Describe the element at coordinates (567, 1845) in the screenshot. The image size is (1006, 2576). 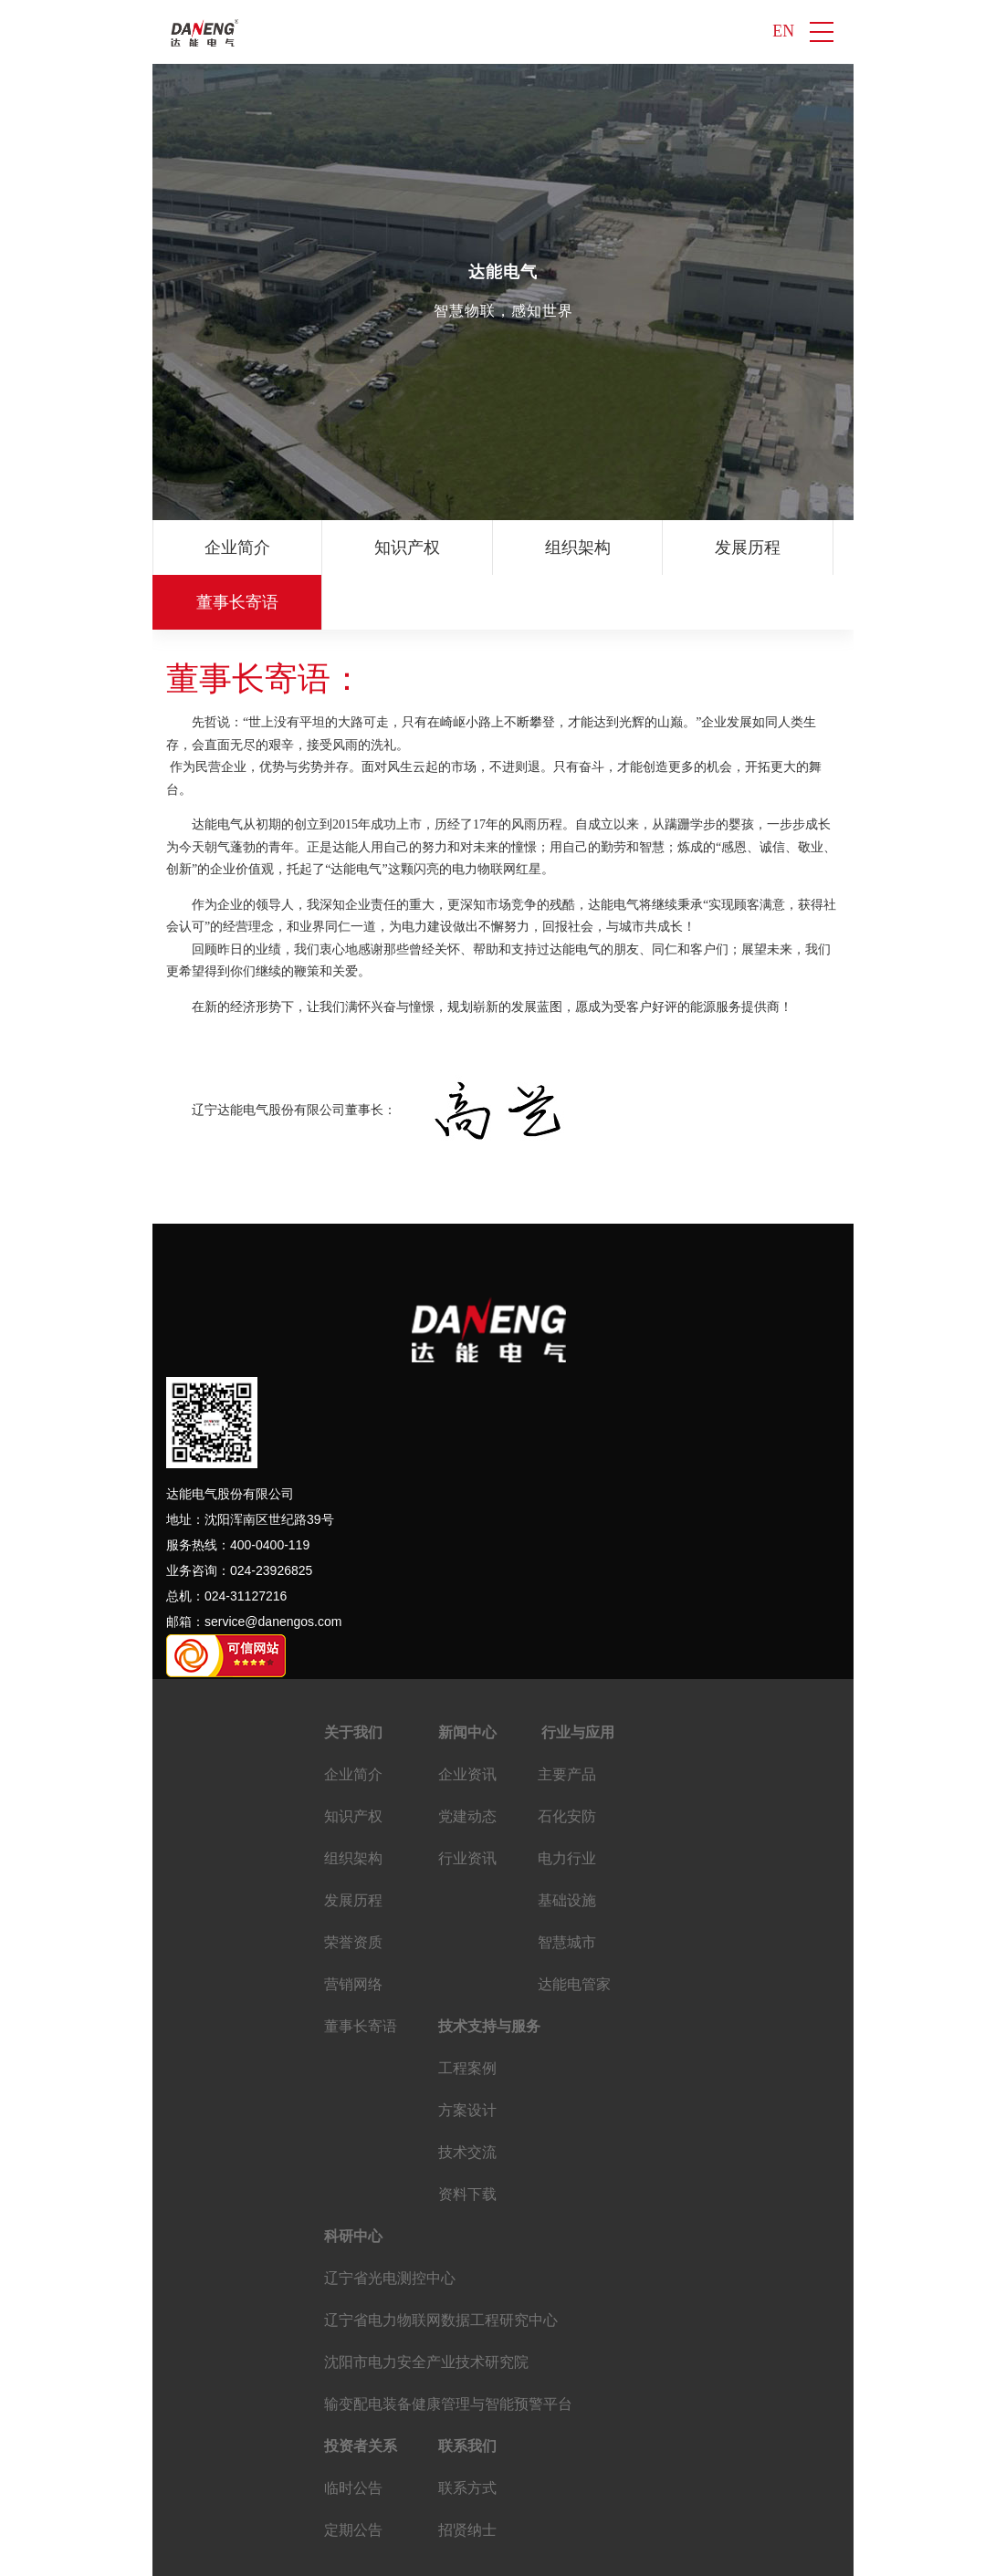
I see `基础设施` at that location.